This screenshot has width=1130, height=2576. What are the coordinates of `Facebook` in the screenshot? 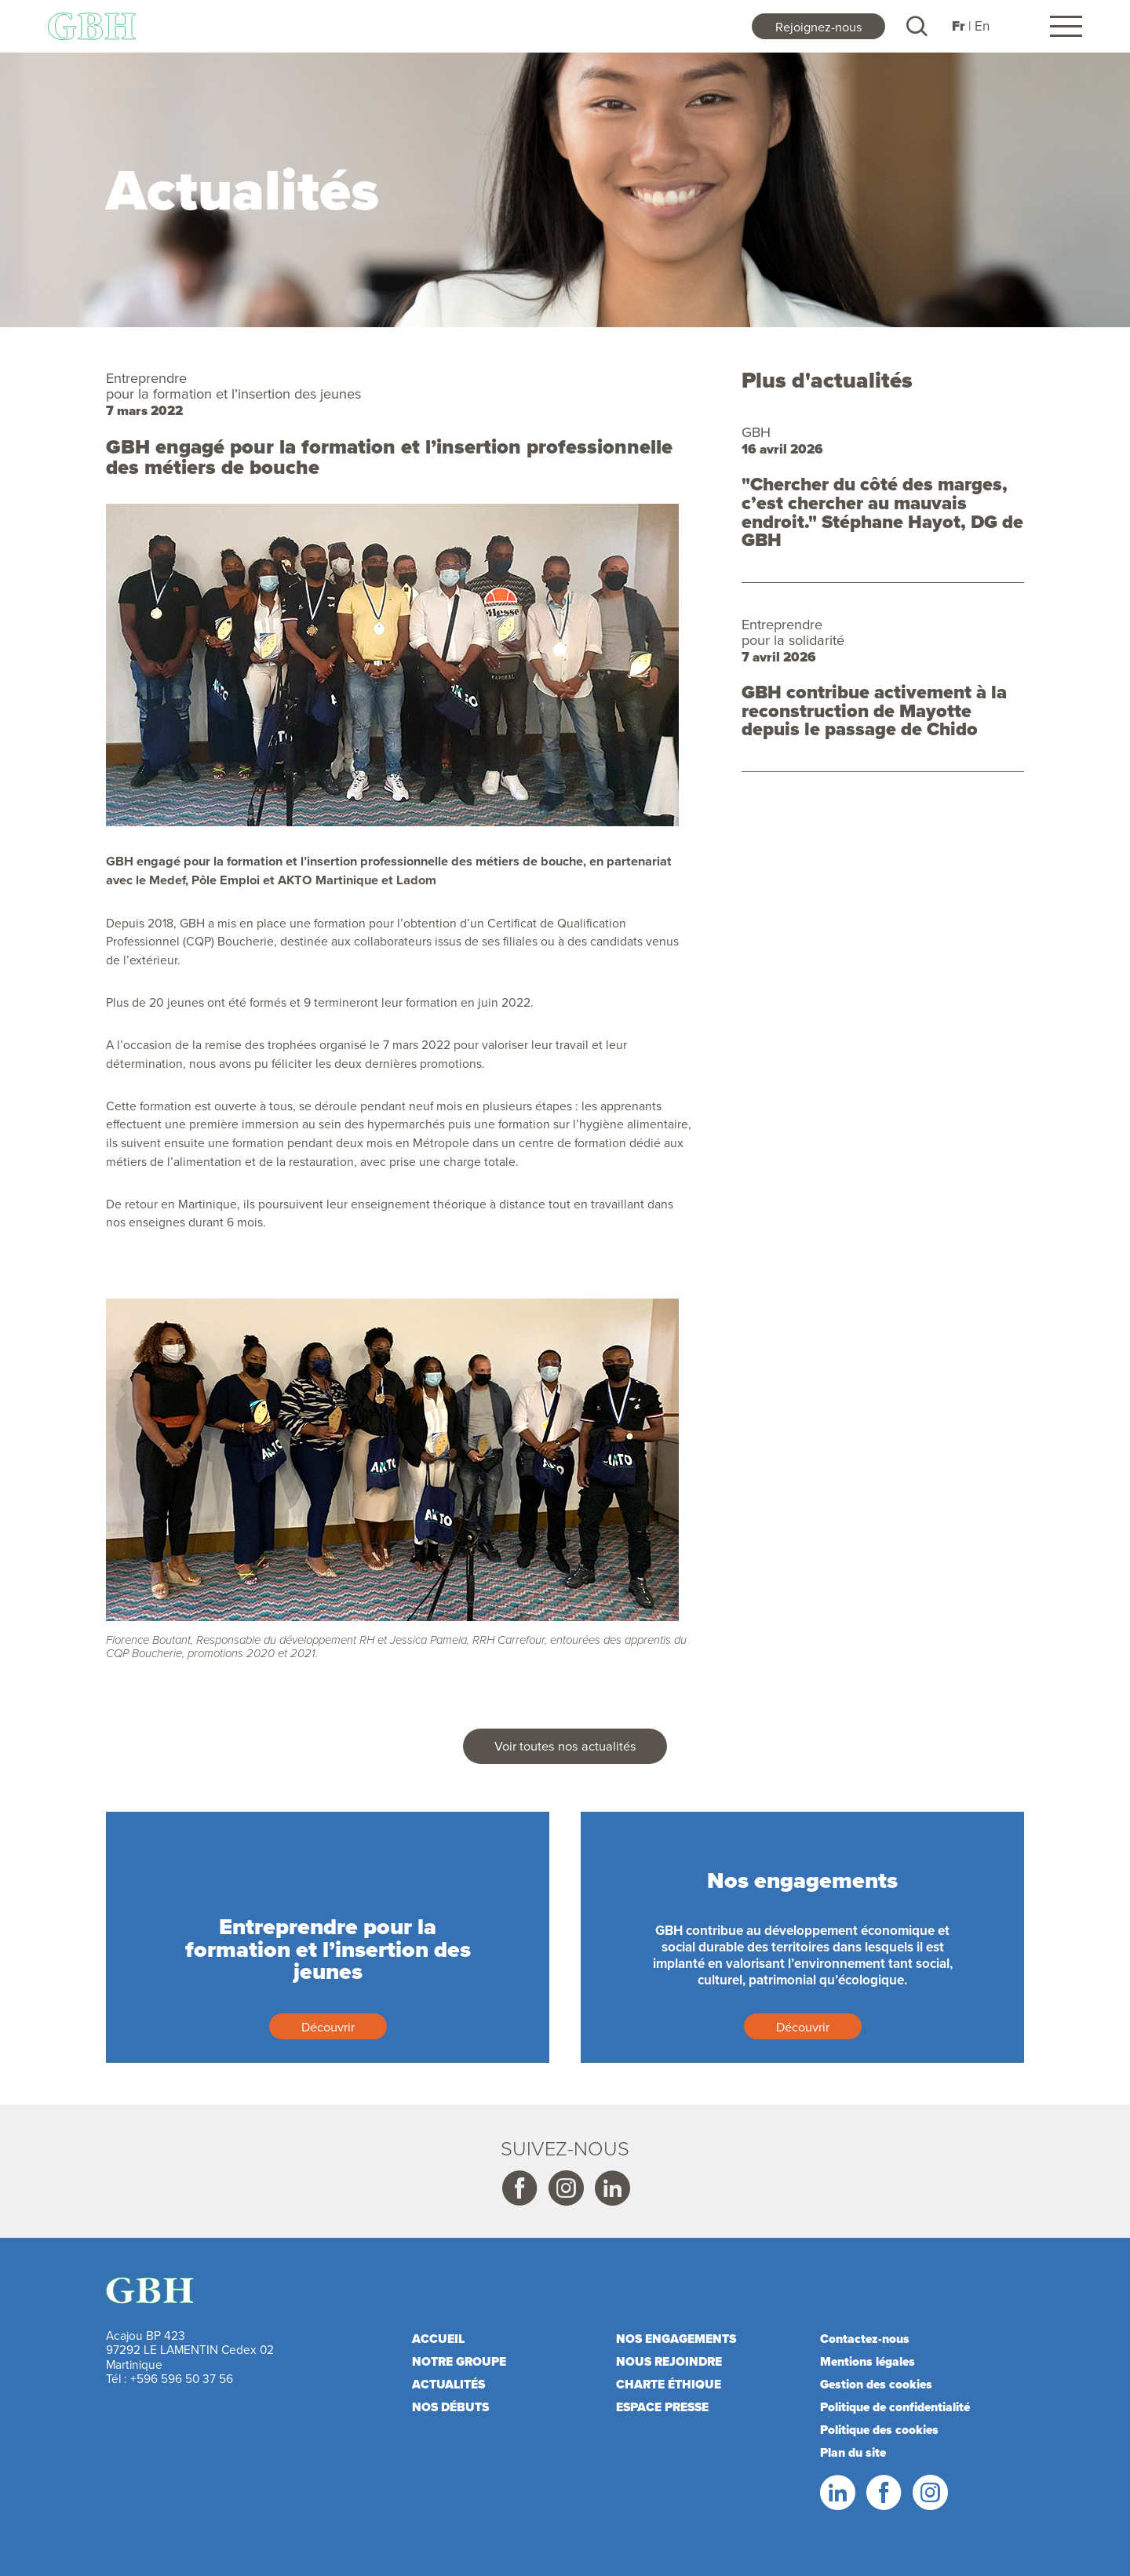 It's located at (518, 2188).